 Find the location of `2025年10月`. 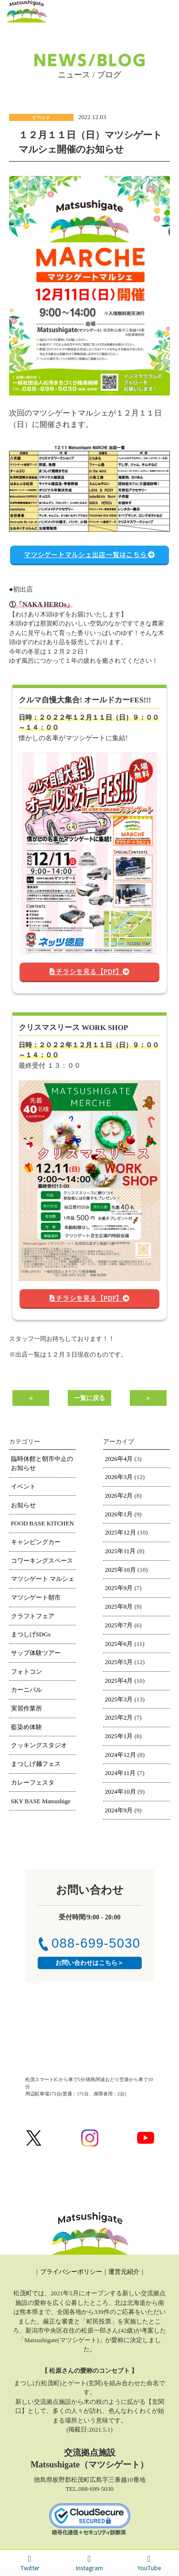

2025年10月 is located at coordinates (120, 1569).